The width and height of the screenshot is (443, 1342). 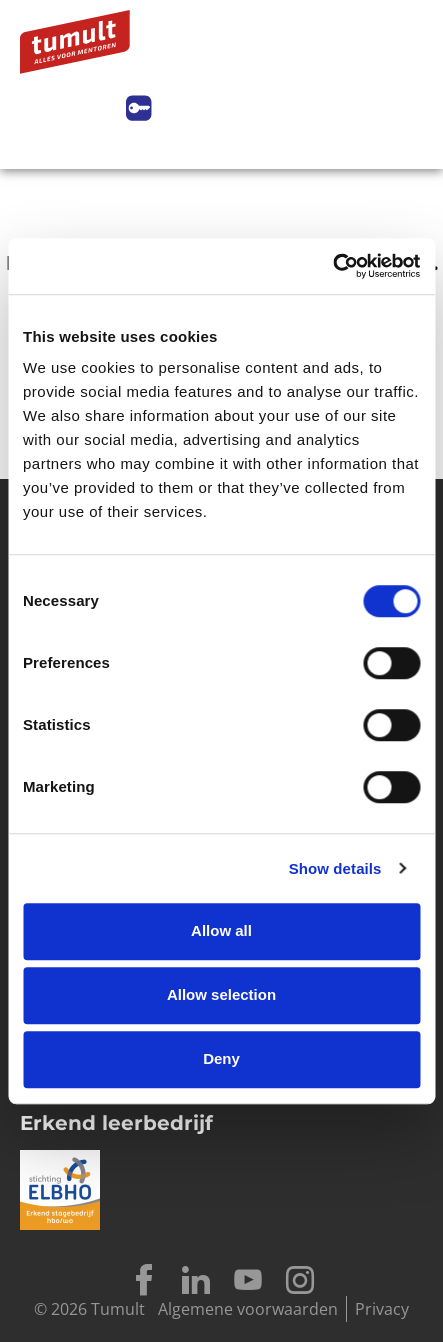 I want to click on [Cookiebot by Usercentrics - opens in a new window], so click(x=332, y=266).